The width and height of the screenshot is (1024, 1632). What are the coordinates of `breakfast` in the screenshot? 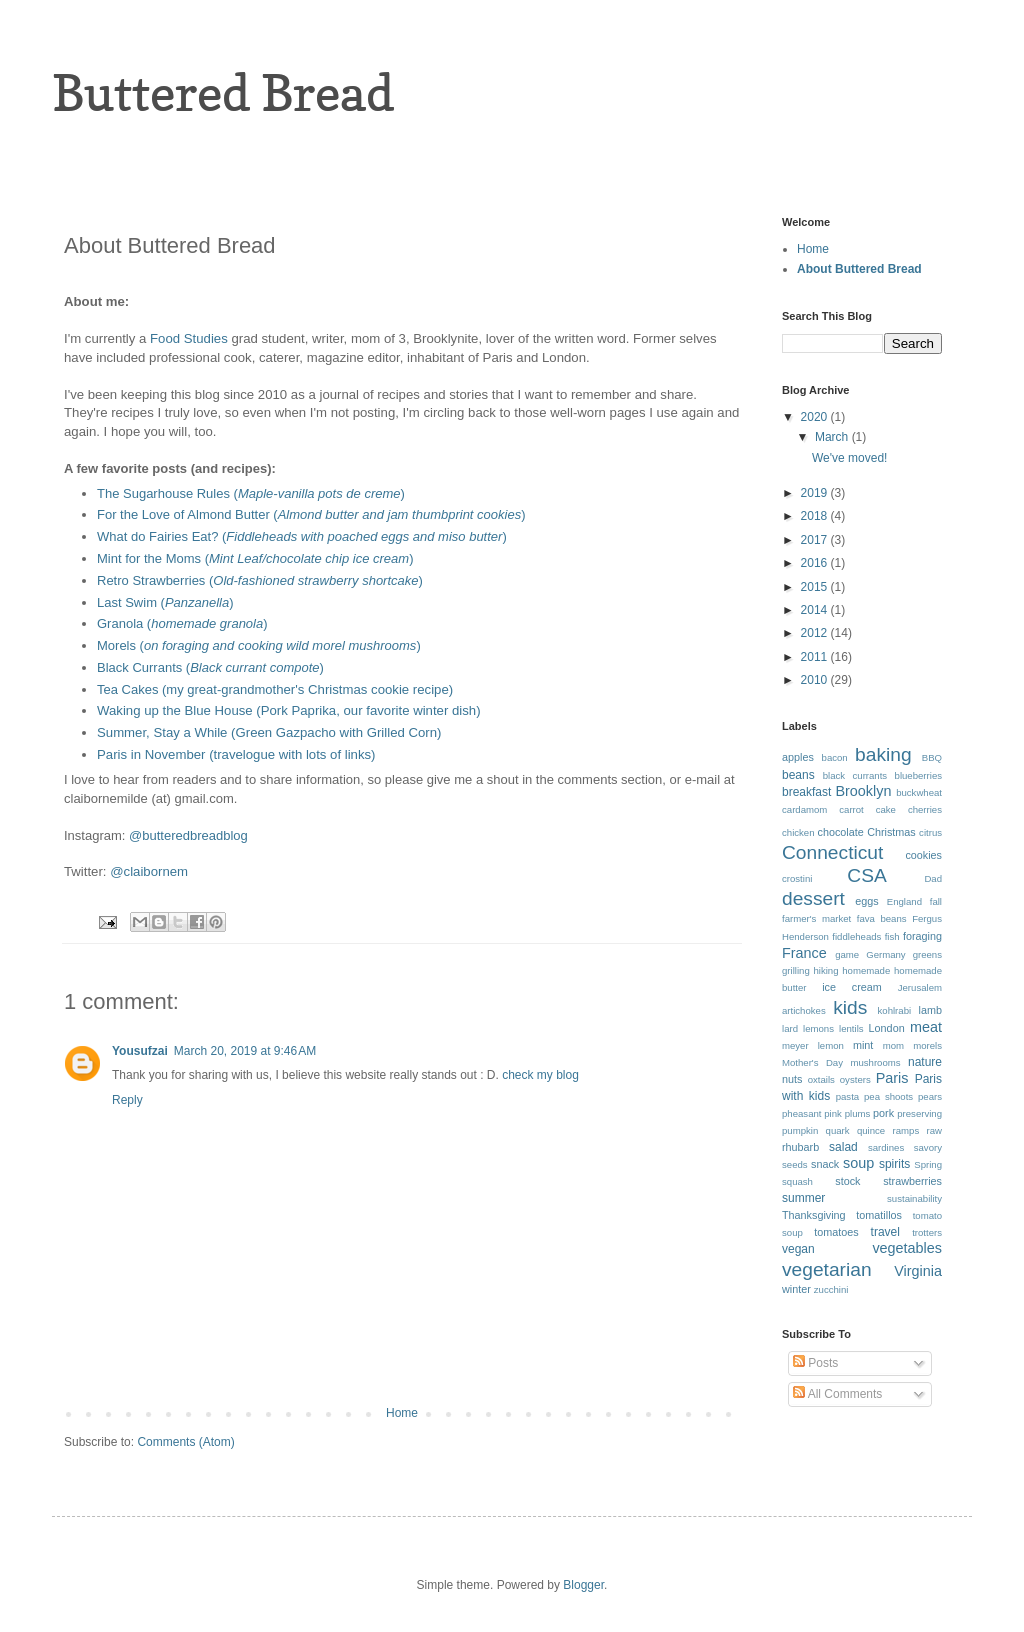 It's located at (806, 792).